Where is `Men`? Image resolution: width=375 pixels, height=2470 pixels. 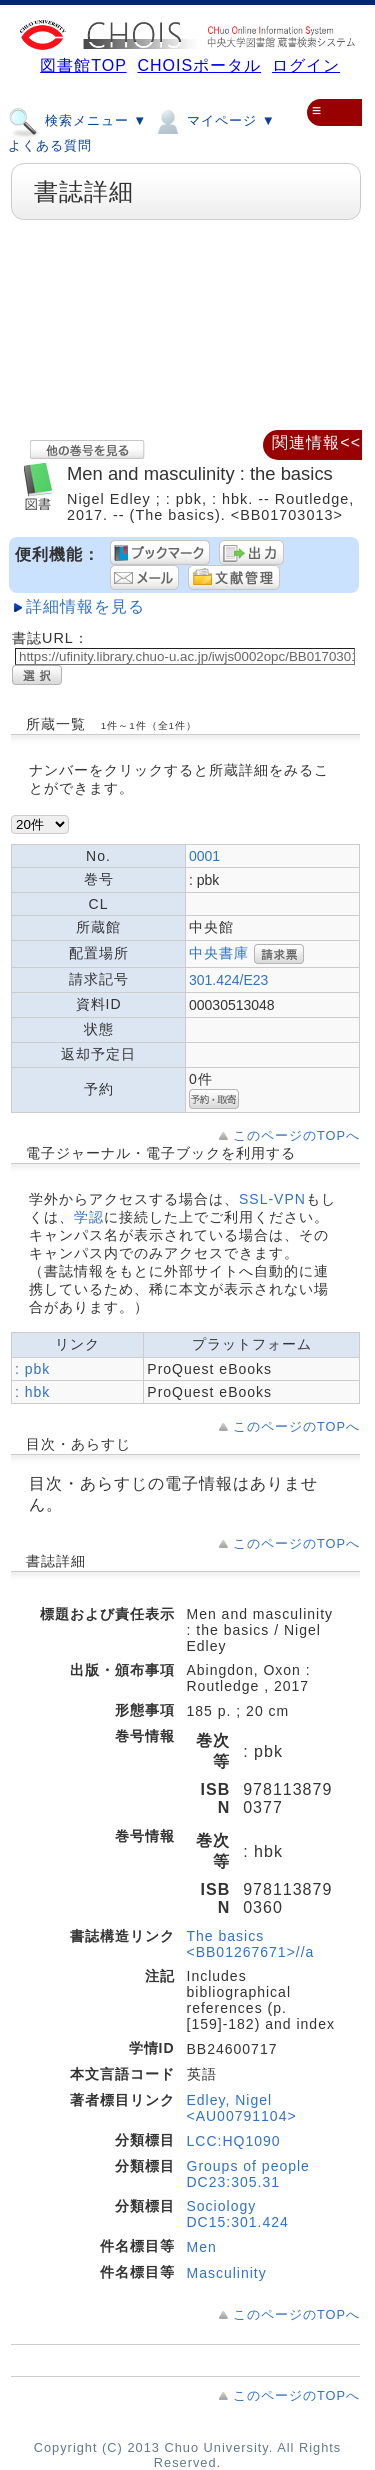 Men is located at coordinates (202, 2247).